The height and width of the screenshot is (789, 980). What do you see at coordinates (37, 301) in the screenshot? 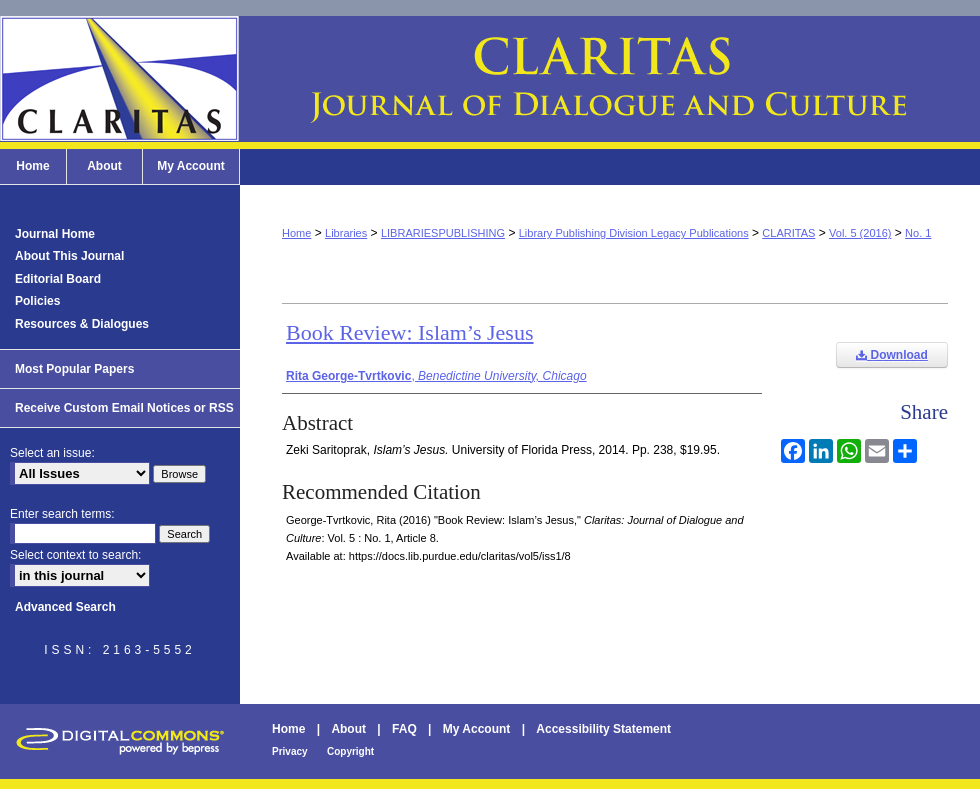
I see `Policies` at bounding box center [37, 301].